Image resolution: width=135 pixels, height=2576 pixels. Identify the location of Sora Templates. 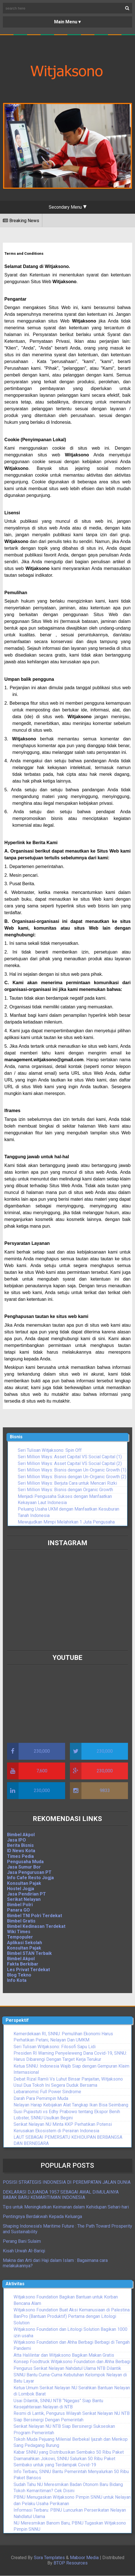
(49, 2557).